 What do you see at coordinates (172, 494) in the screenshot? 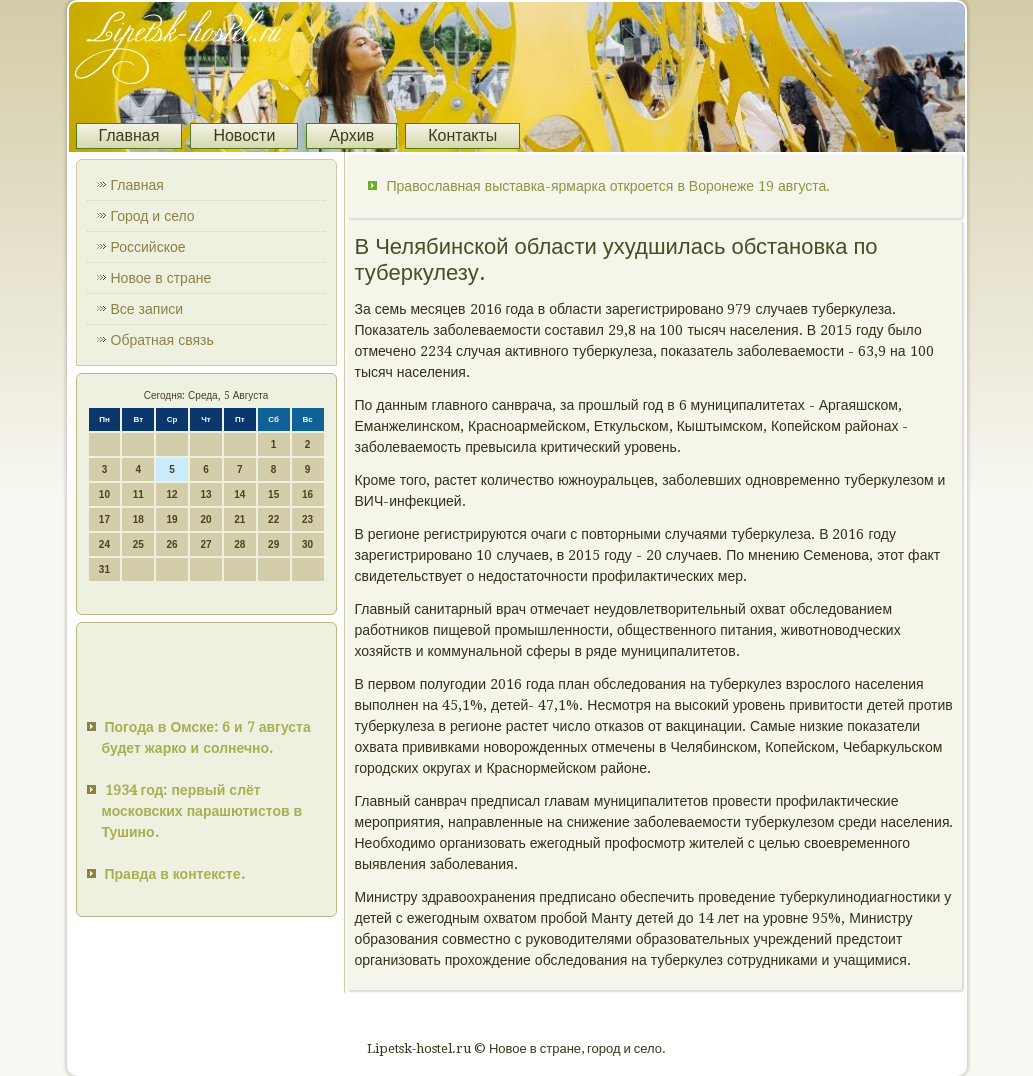
I see `12` at bounding box center [172, 494].